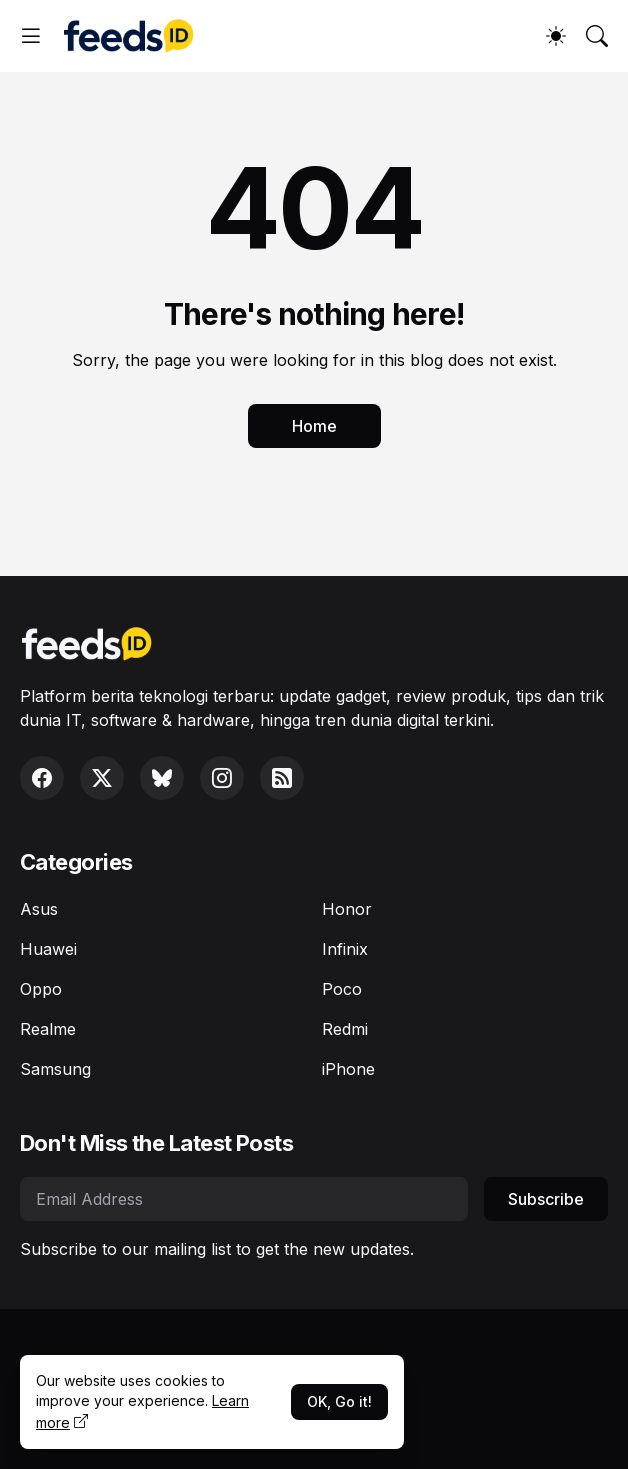 The height and width of the screenshot is (1469, 628). Describe the element at coordinates (348, 1069) in the screenshot. I see `iPhone` at that location.